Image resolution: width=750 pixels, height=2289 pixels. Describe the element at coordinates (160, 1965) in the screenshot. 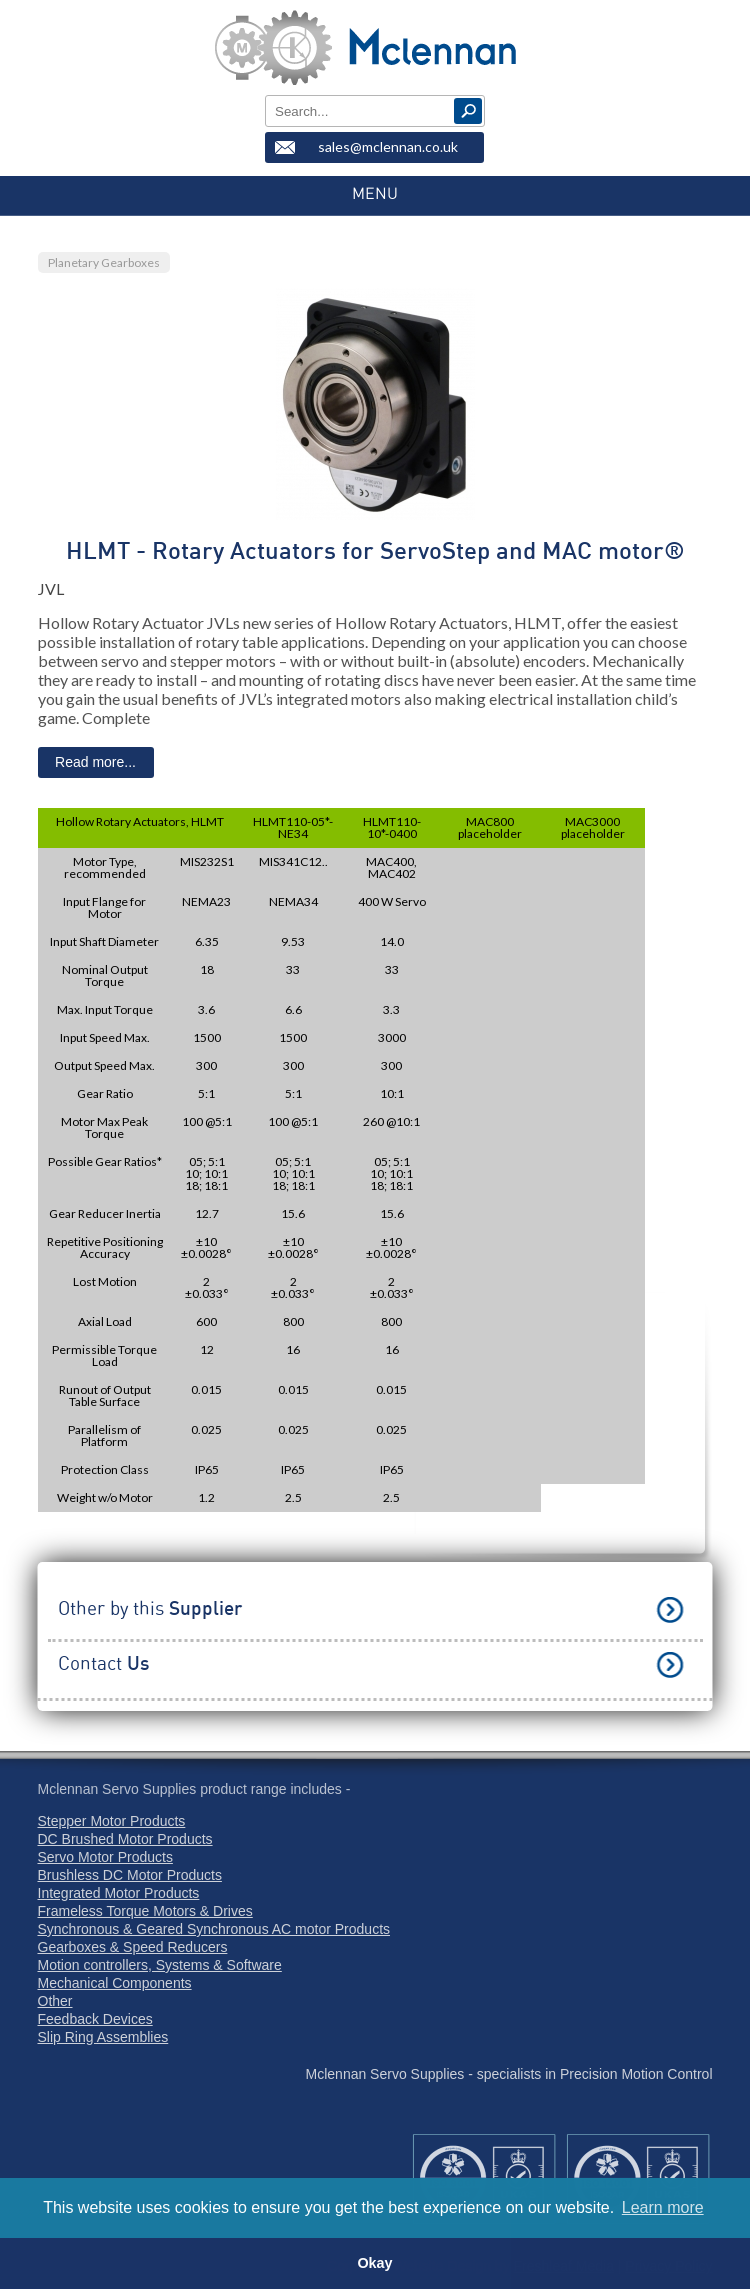

I see `Motion controllers, Systems & Software` at that location.